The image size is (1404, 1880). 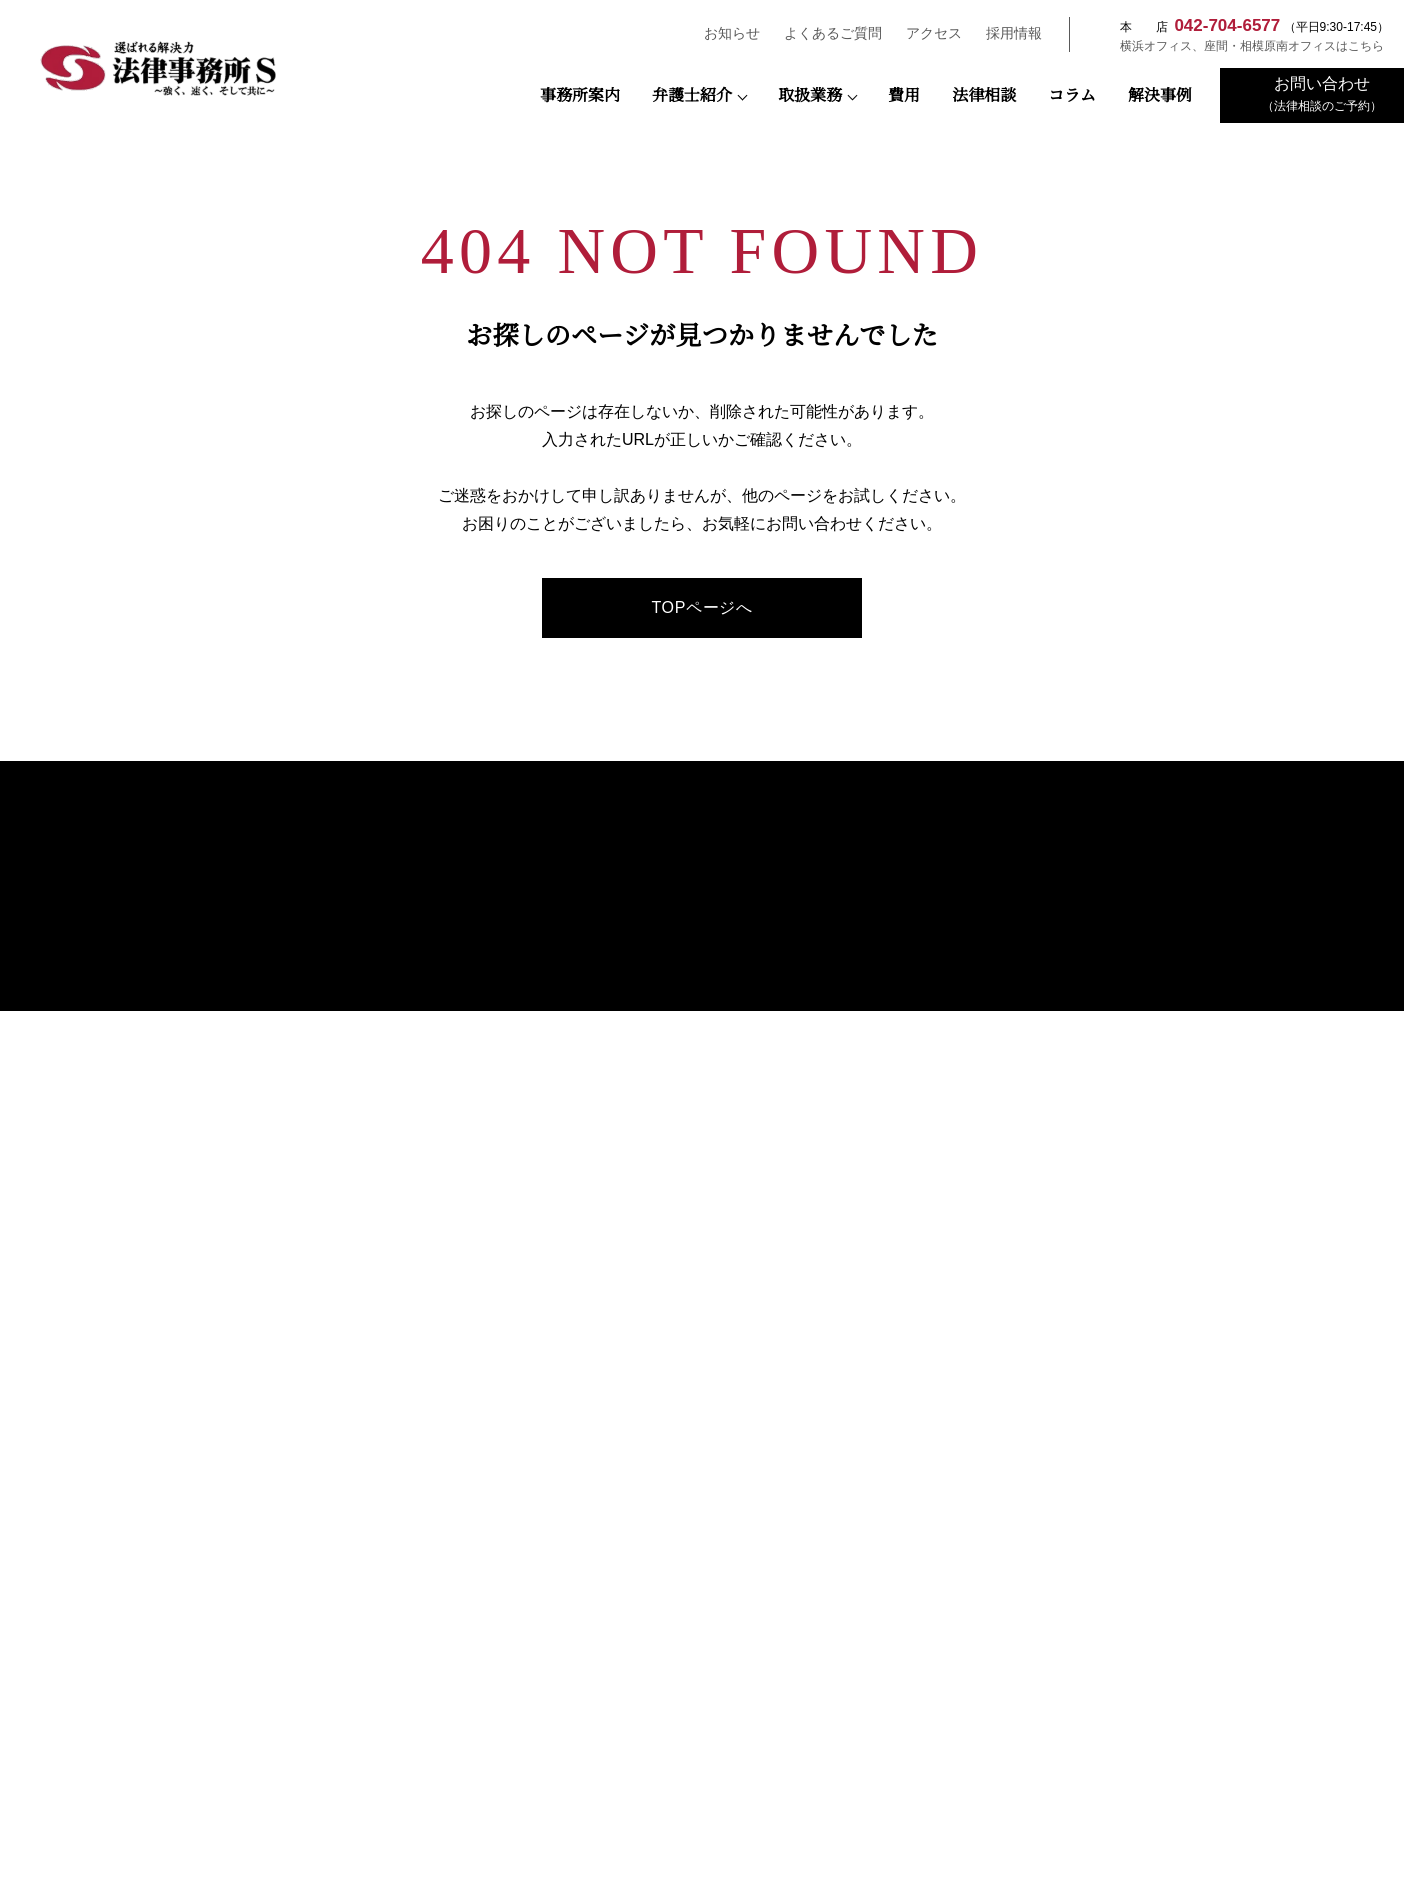 What do you see at coordinates (673, 1169) in the screenshot?
I see `弁護士コラム` at bounding box center [673, 1169].